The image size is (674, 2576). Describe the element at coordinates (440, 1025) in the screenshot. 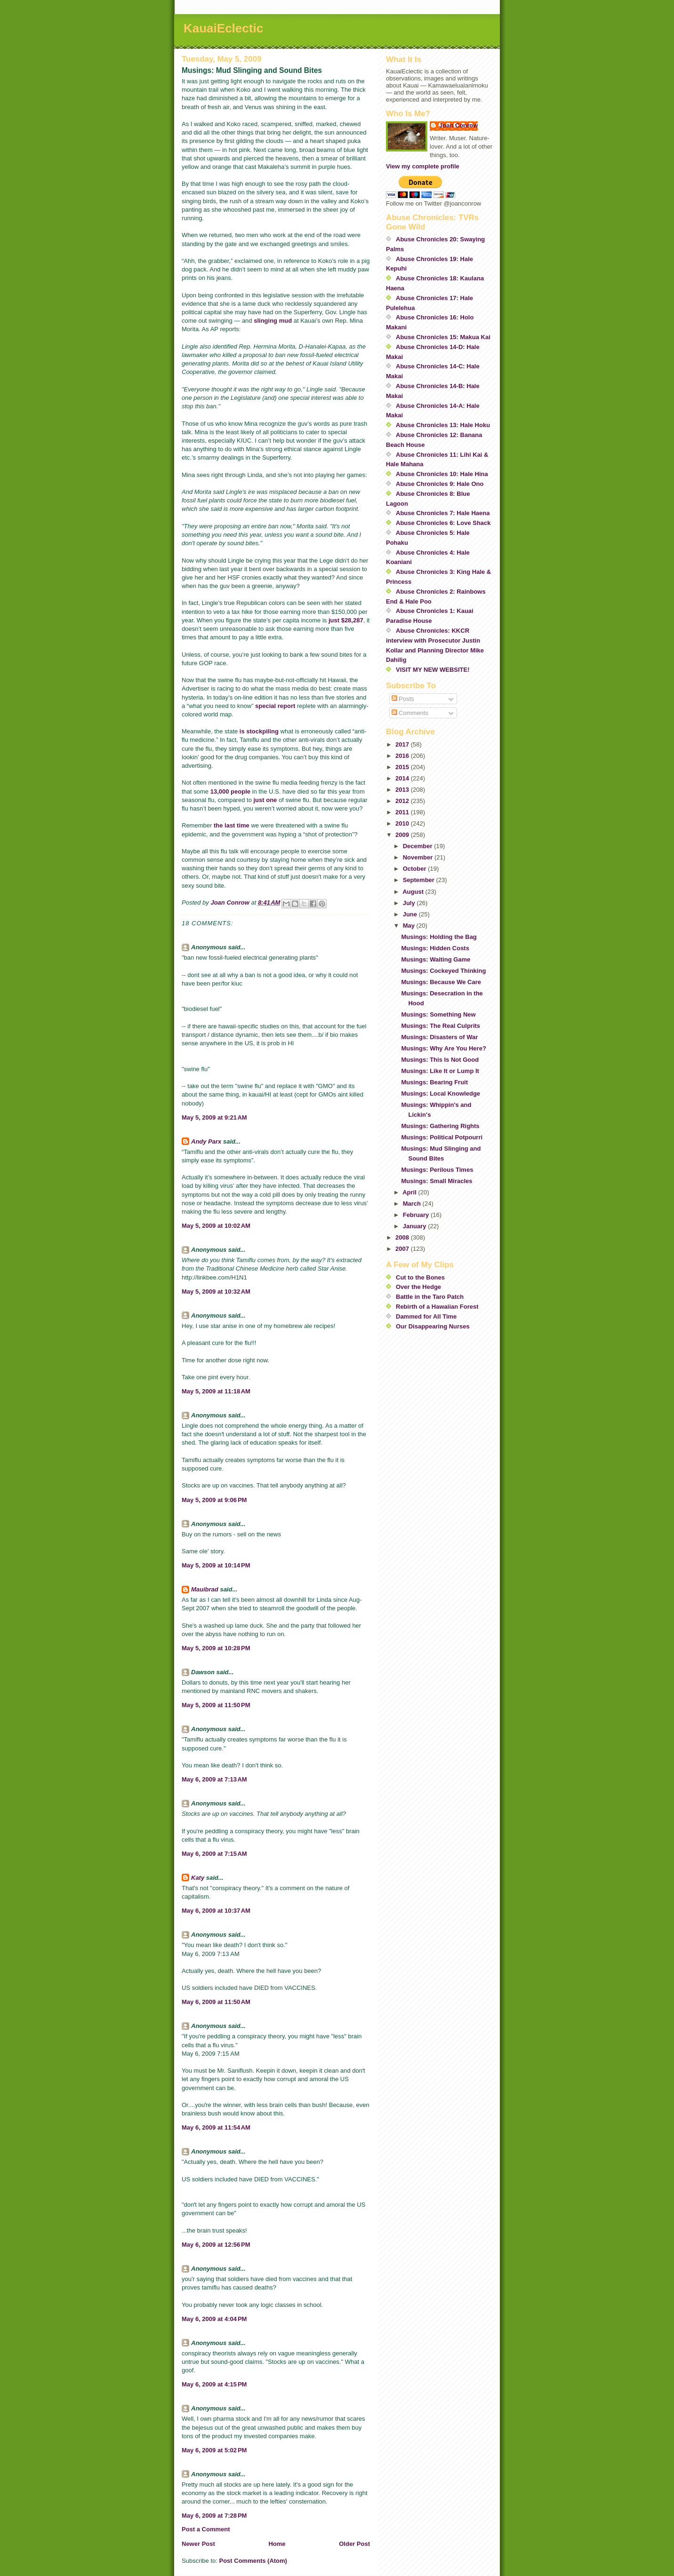

I see `Musings: The Real Culprits` at that location.